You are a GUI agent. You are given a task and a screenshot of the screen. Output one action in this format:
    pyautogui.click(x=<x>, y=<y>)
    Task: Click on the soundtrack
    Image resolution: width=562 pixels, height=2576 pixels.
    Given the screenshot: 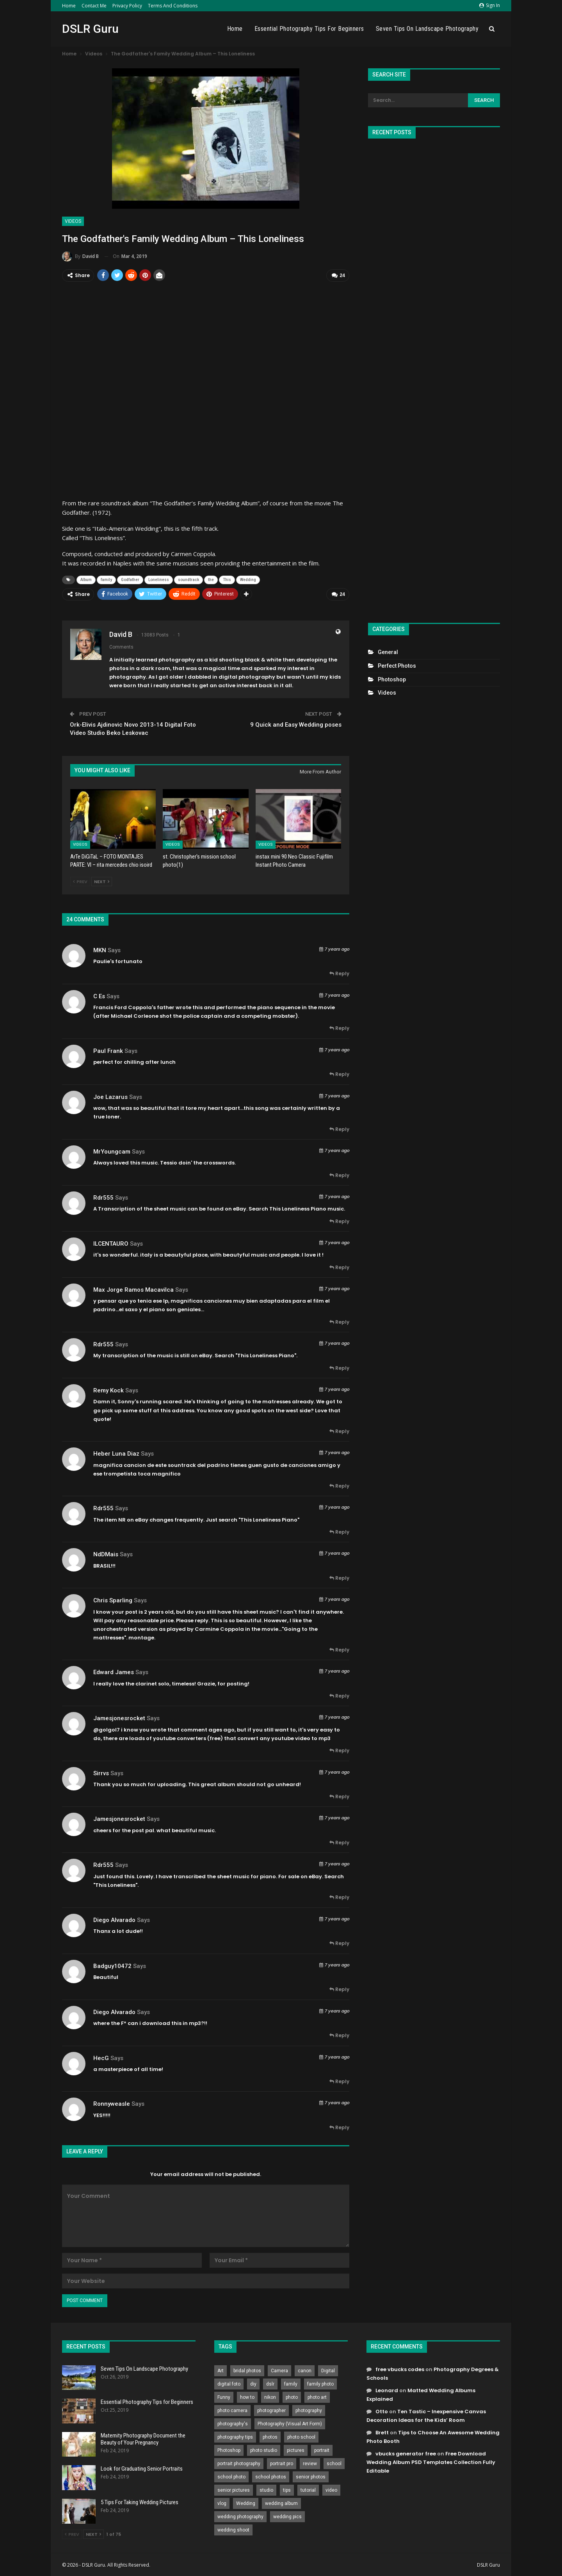 What is the action you would take?
    pyautogui.click(x=188, y=579)
    